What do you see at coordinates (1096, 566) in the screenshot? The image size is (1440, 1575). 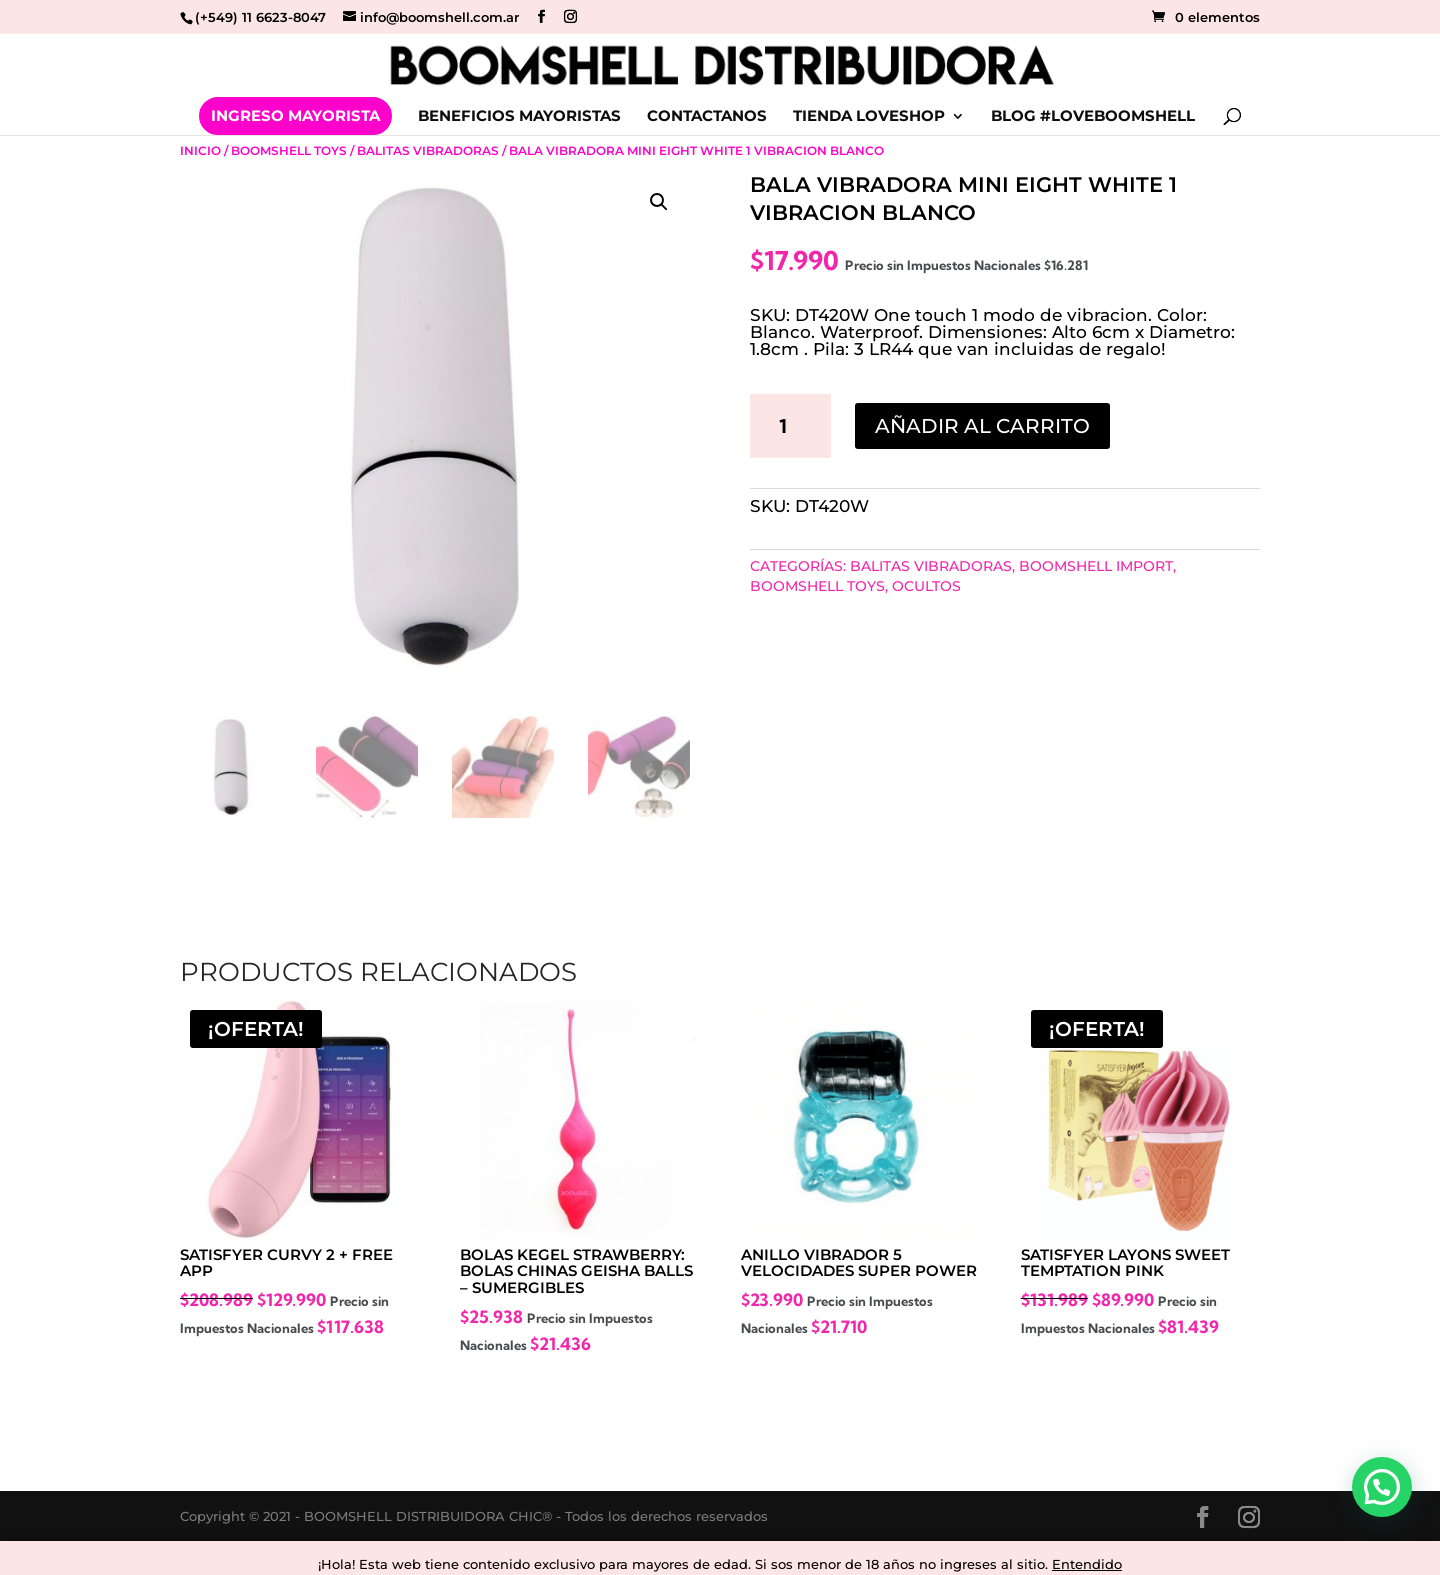 I see `BOOMSHELL IMPORT` at bounding box center [1096, 566].